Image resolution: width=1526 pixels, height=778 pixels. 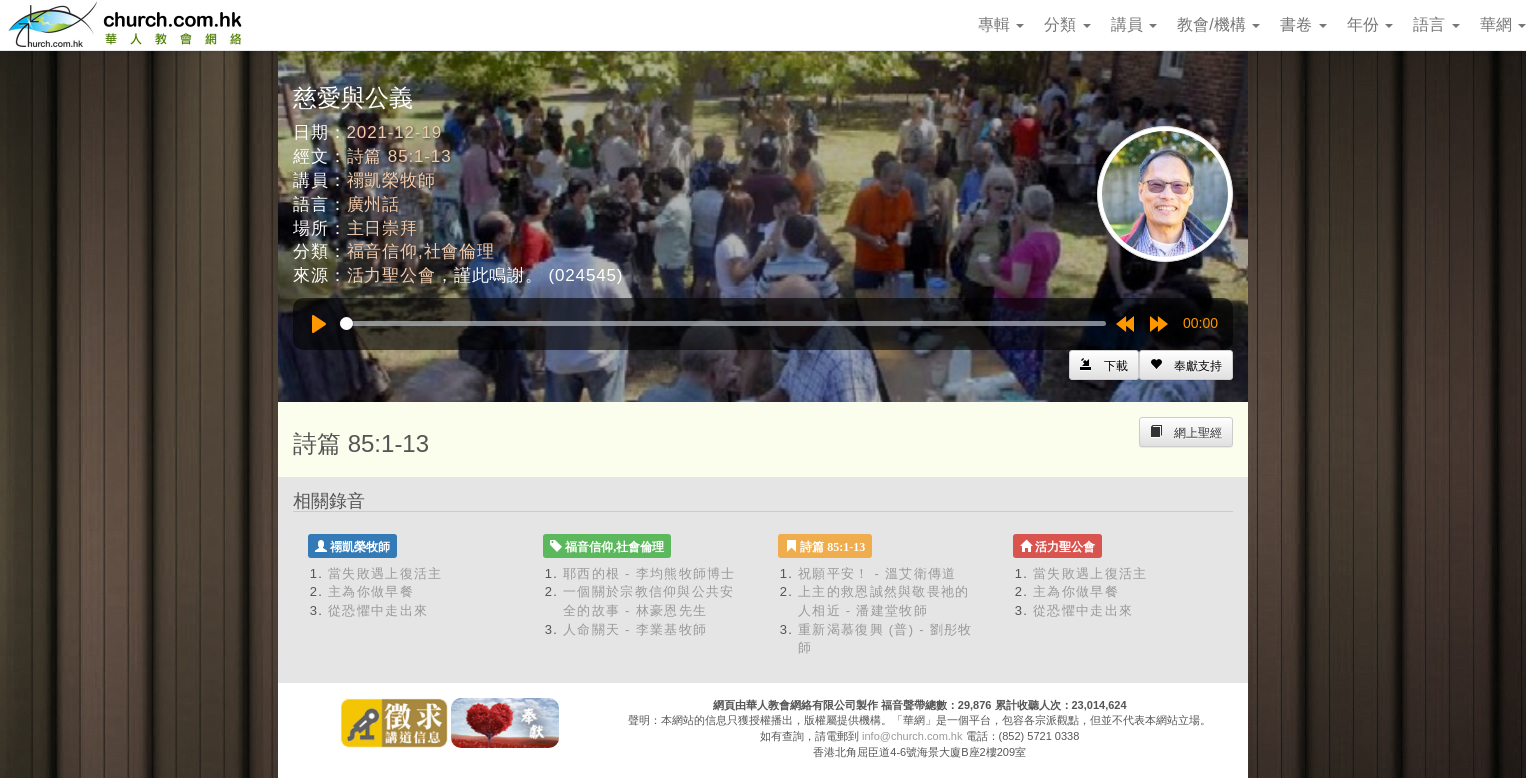 What do you see at coordinates (399, 156) in the screenshot?
I see `詩篇 85:1-13` at bounding box center [399, 156].